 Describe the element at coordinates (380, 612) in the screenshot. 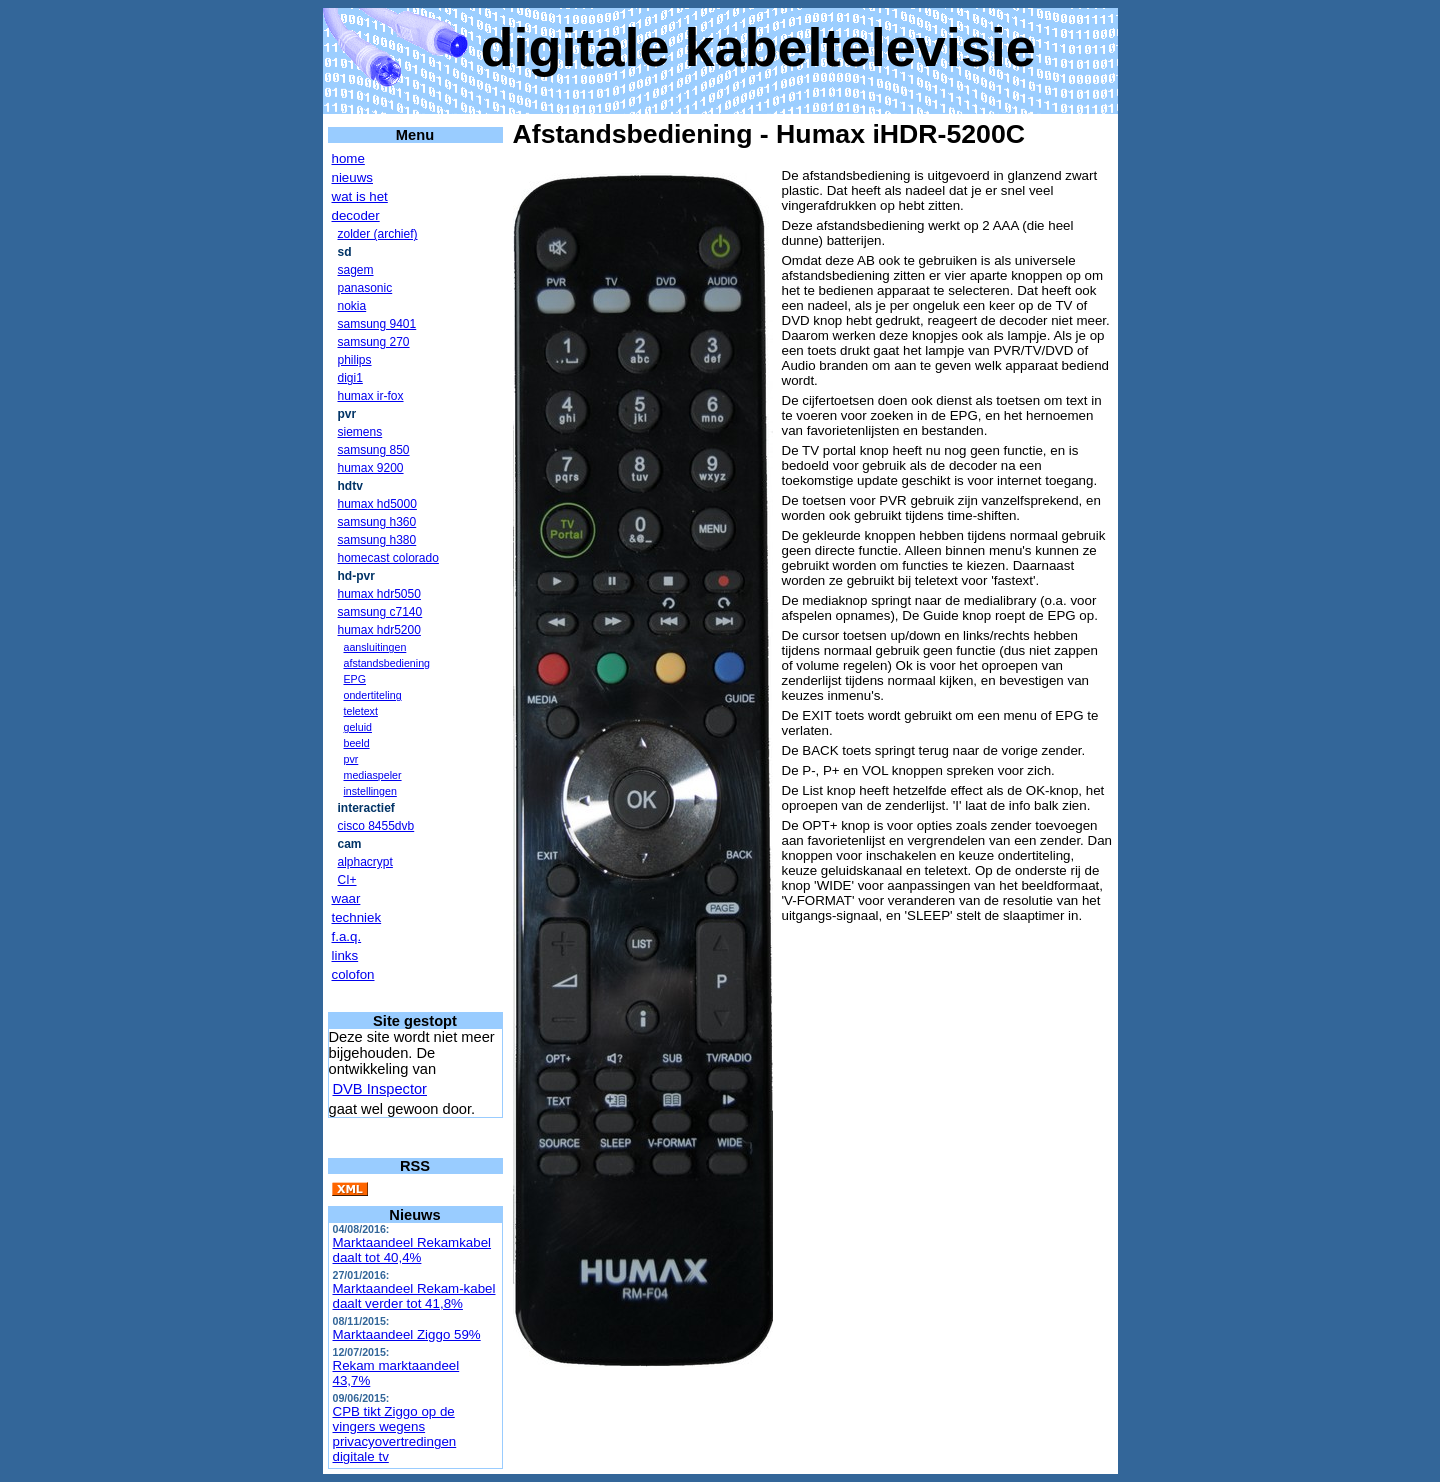

I see `samsung c7140` at that location.